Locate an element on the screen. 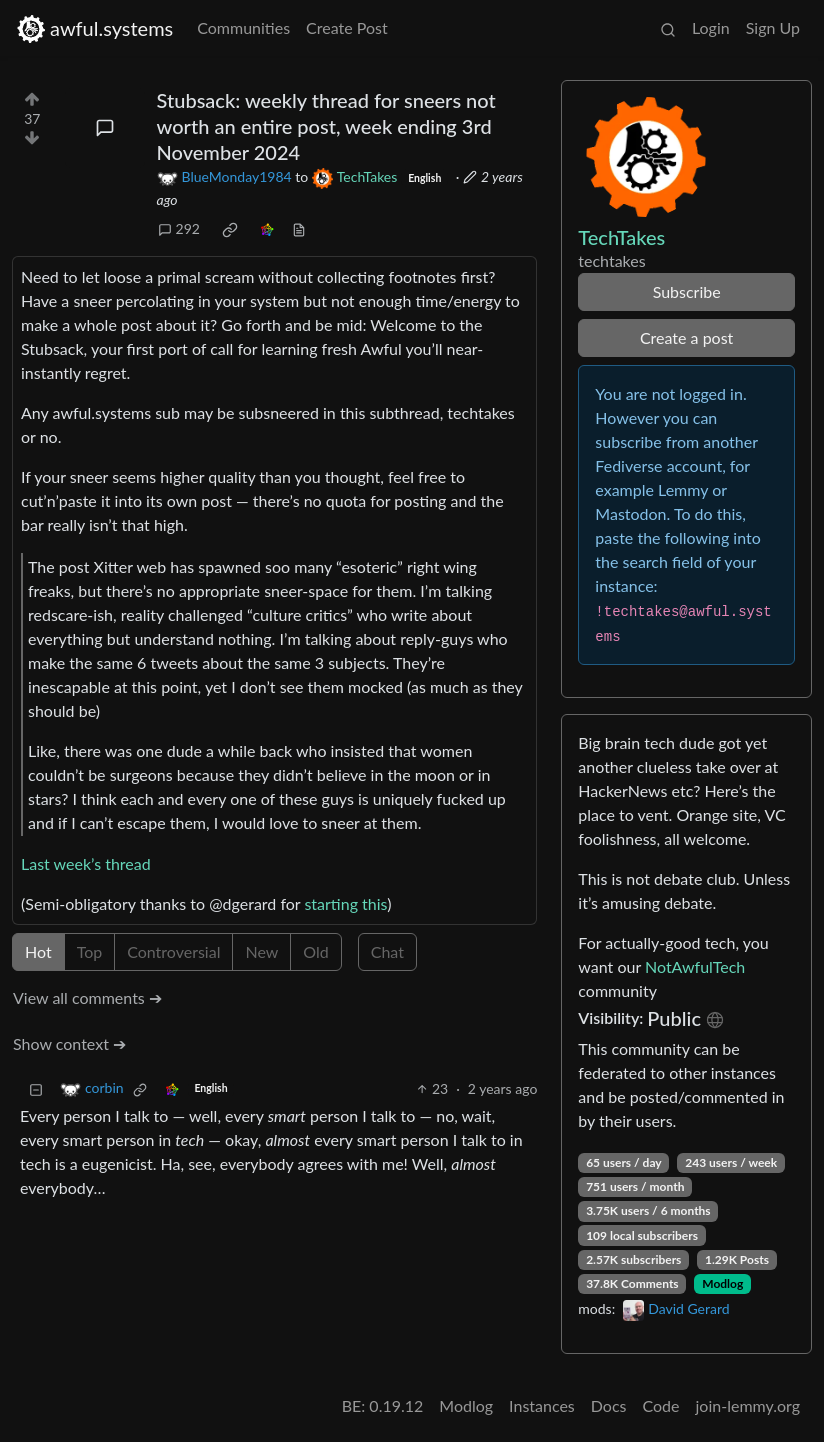 This screenshot has width=824, height=1442. Sign Up is located at coordinates (773, 27).